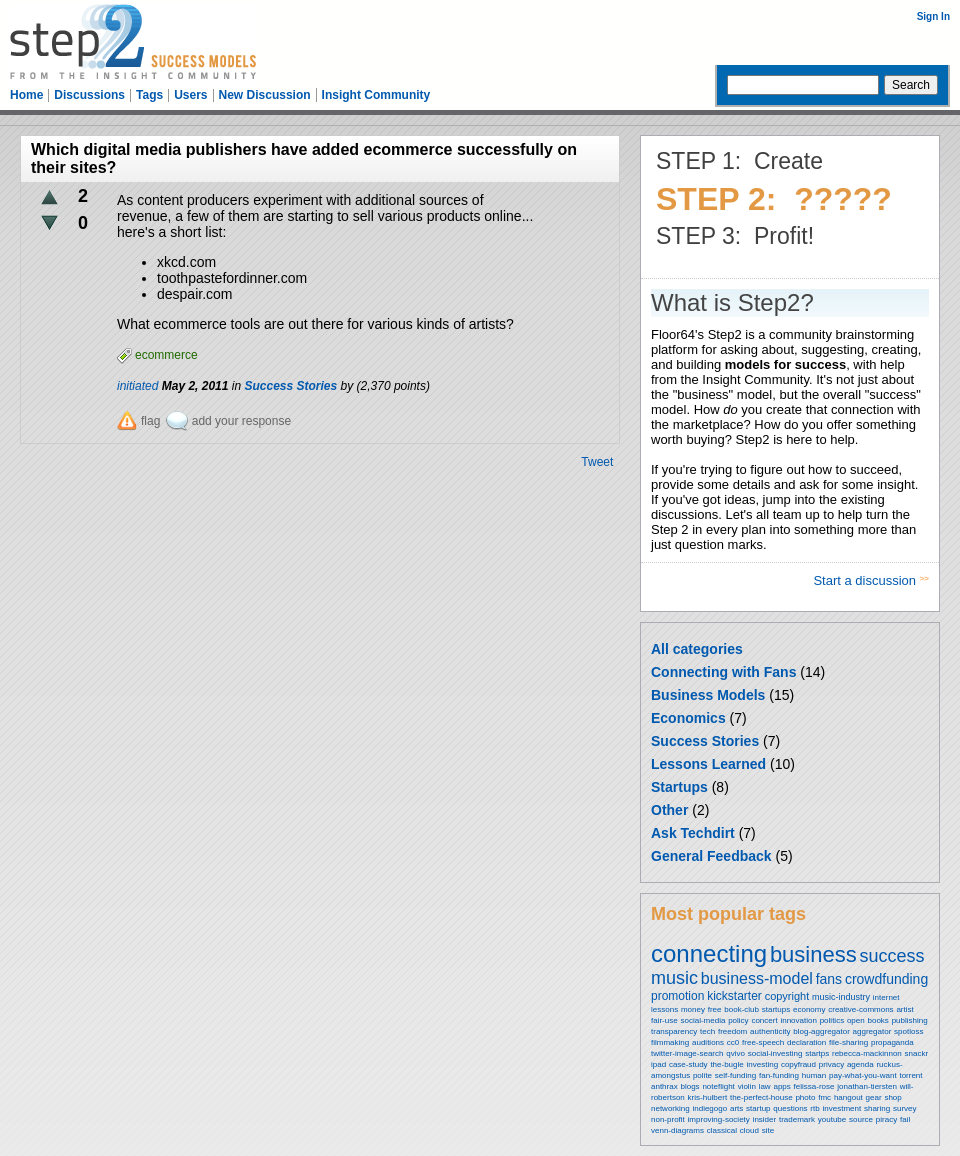  What do you see at coordinates (764, 1020) in the screenshot?
I see `concert` at bounding box center [764, 1020].